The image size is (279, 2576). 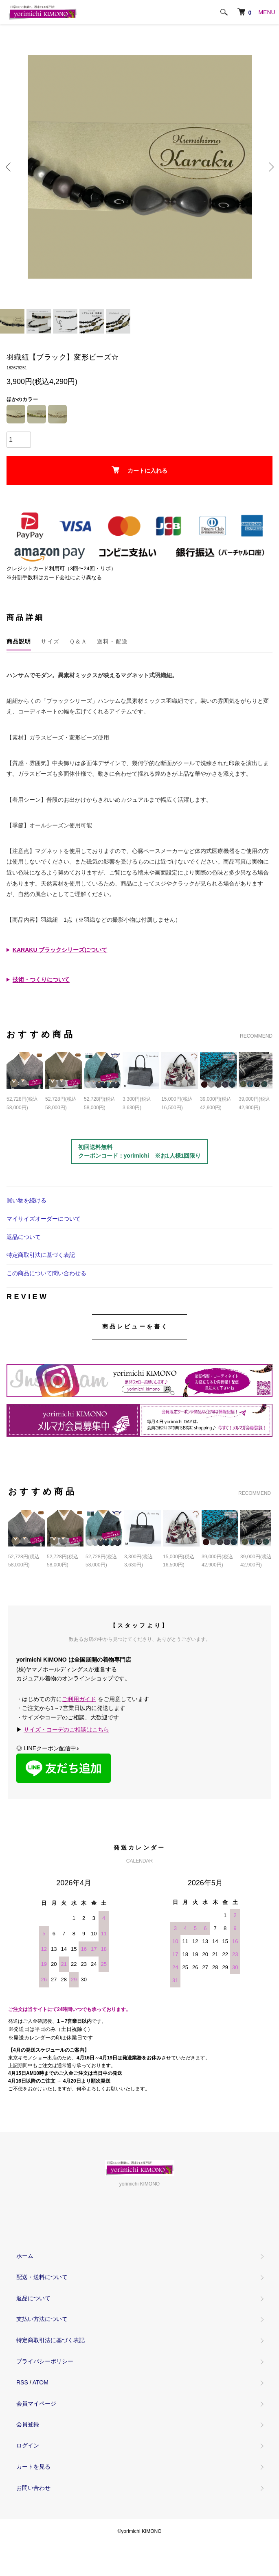 What do you see at coordinates (33, 2487) in the screenshot?
I see `お問い合わせ` at bounding box center [33, 2487].